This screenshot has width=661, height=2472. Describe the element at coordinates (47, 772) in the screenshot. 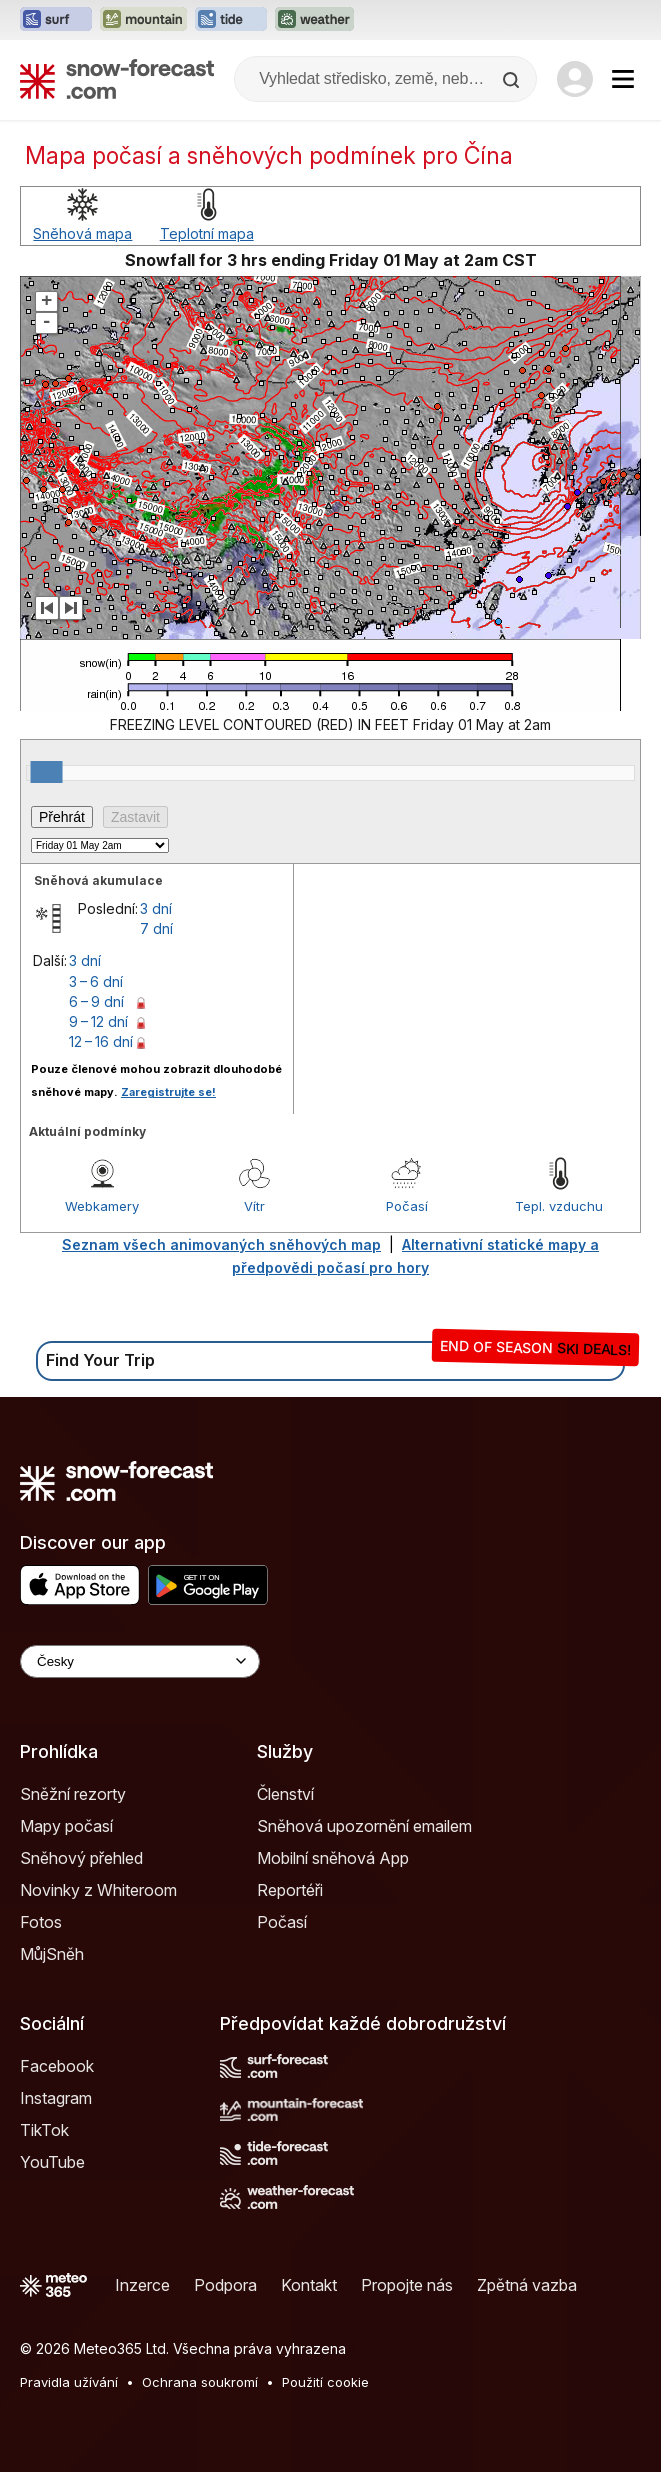

I see `[slider]` at that location.